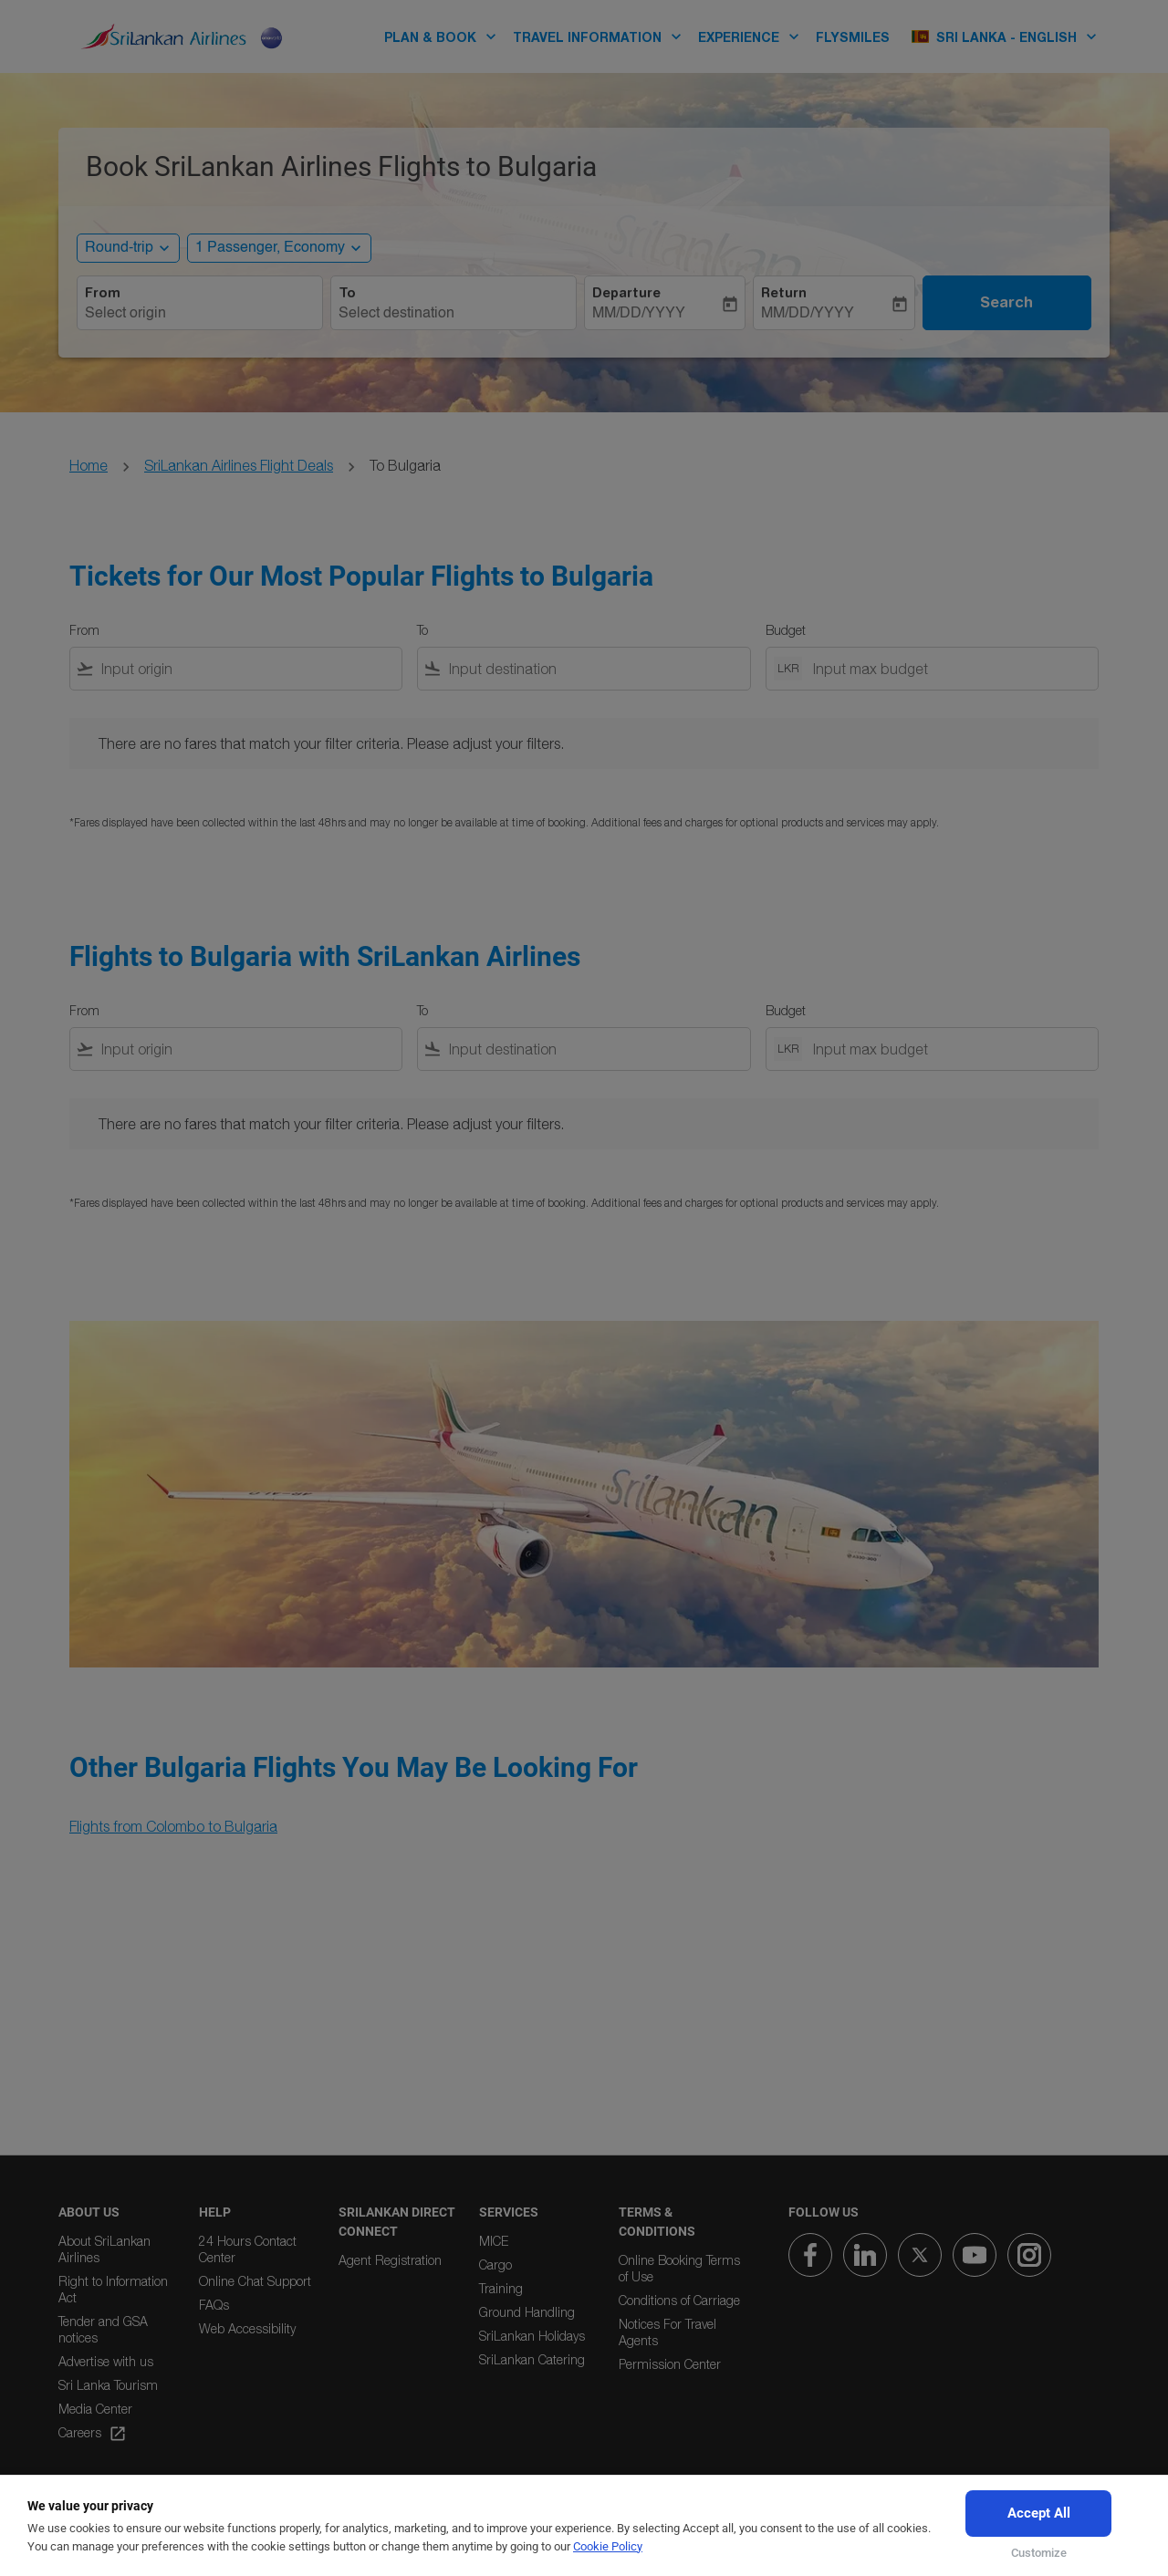 This screenshot has height=2576, width=1168. What do you see at coordinates (607, 2546) in the screenshot?
I see `Cookie Policy` at bounding box center [607, 2546].